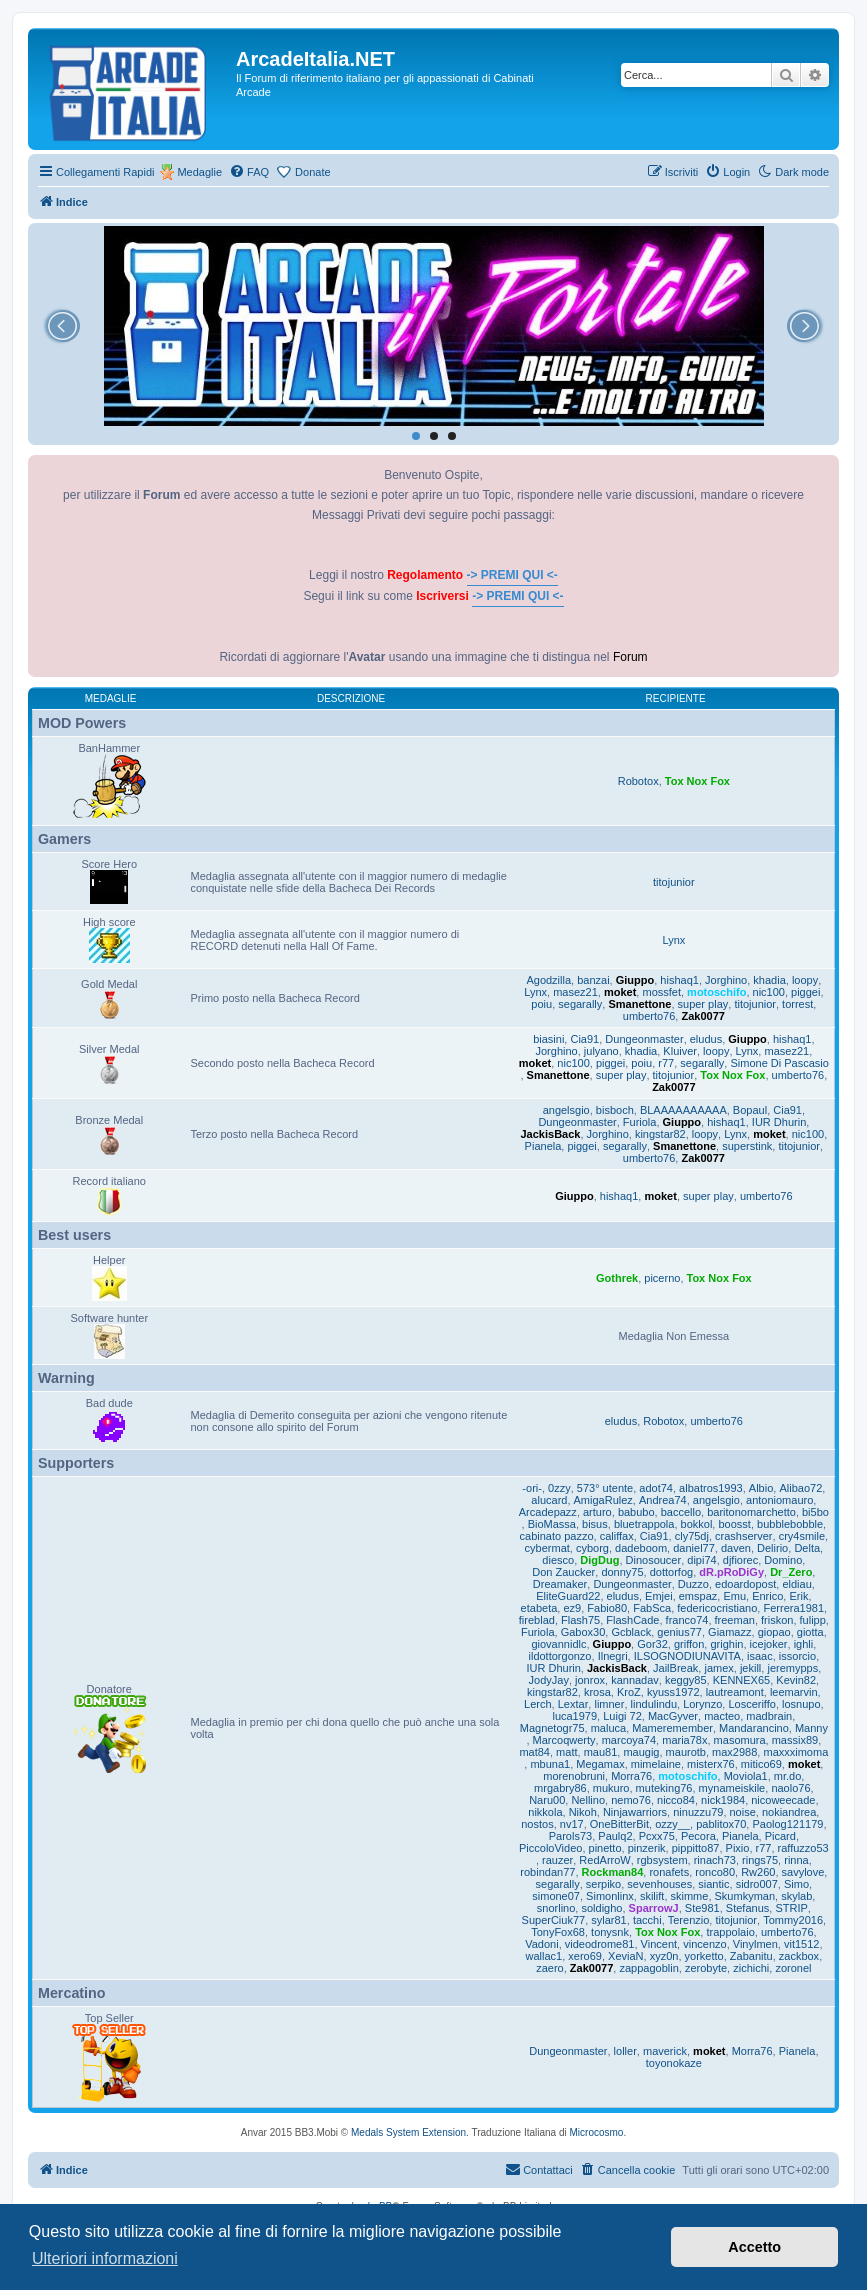 The image size is (867, 2290). What do you see at coordinates (622, 1572) in the screenshot?
I see `donny75` at bounding box center [622, 1572].